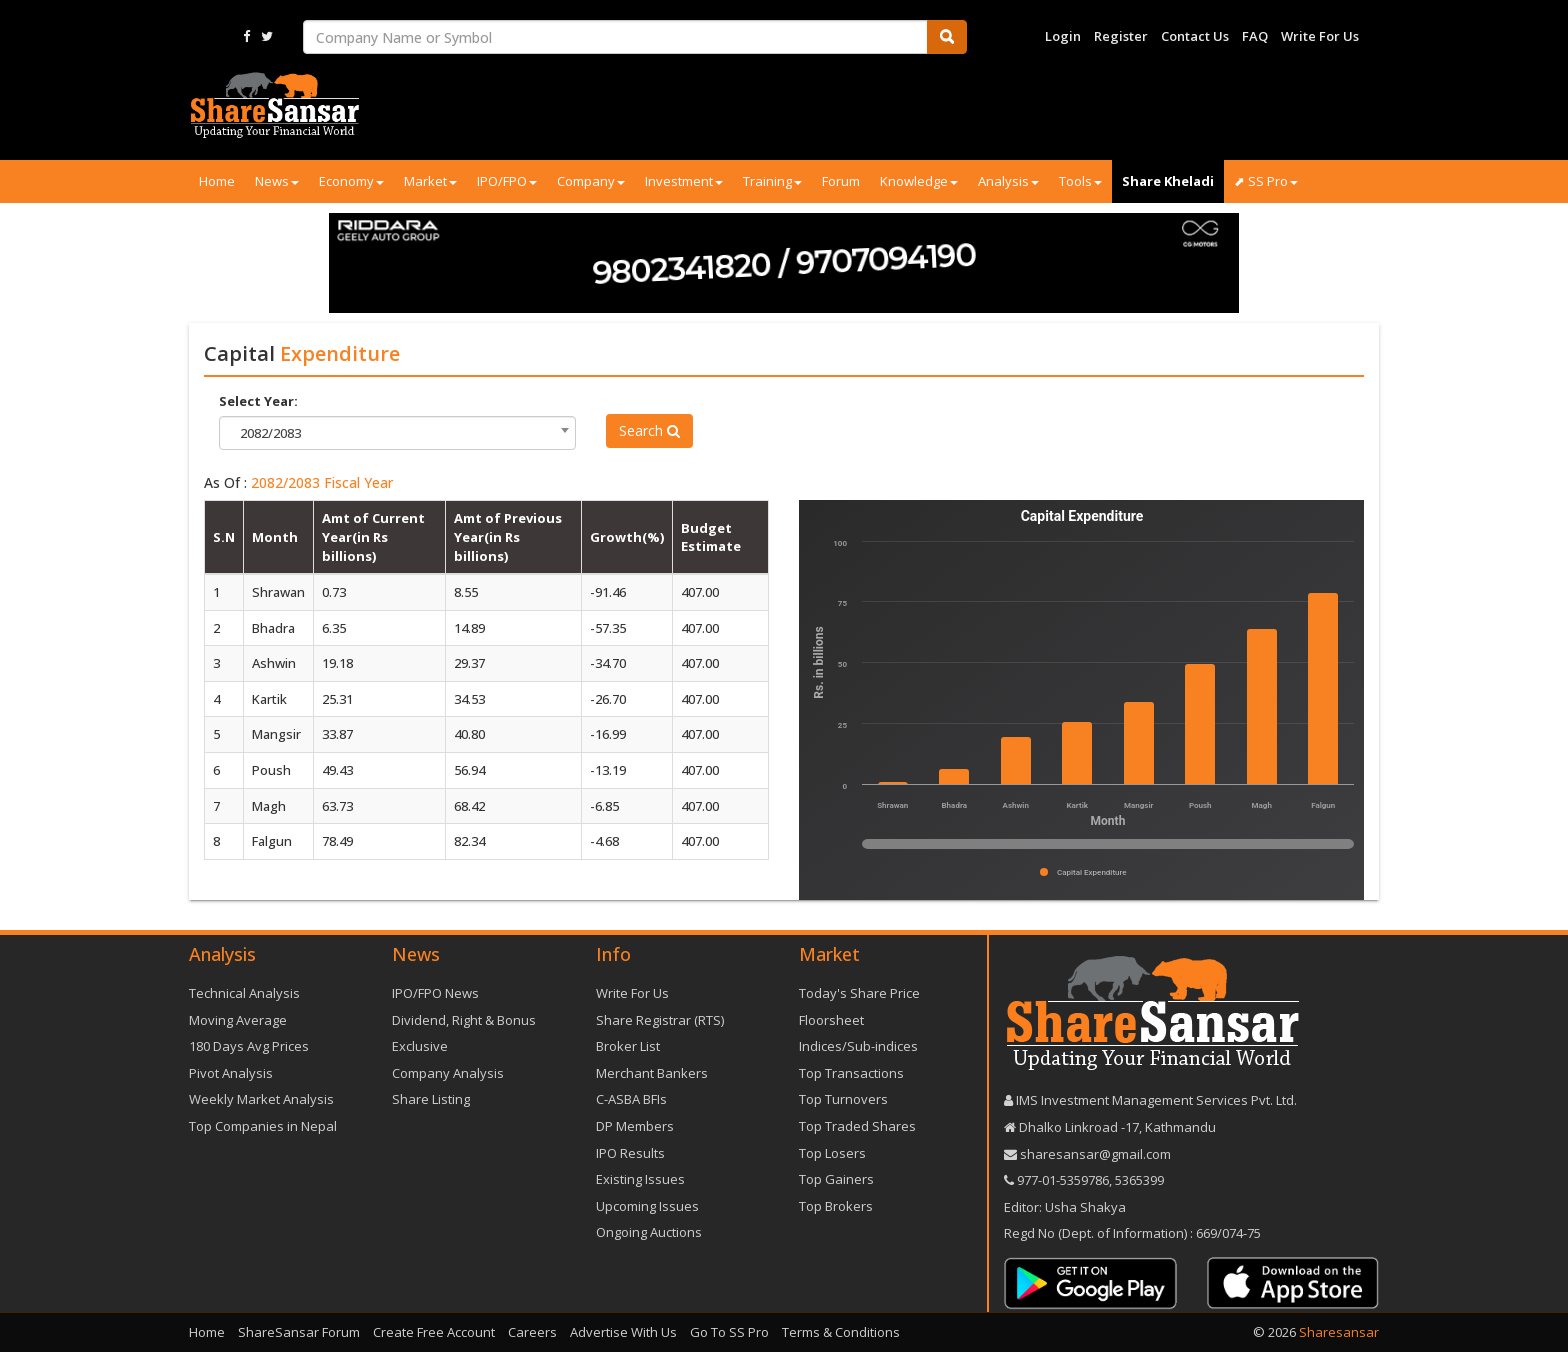 Image resolution: width=1568 pixels, height=1352 pixels. I want to click on Top Transactions, so click(851, 1073).